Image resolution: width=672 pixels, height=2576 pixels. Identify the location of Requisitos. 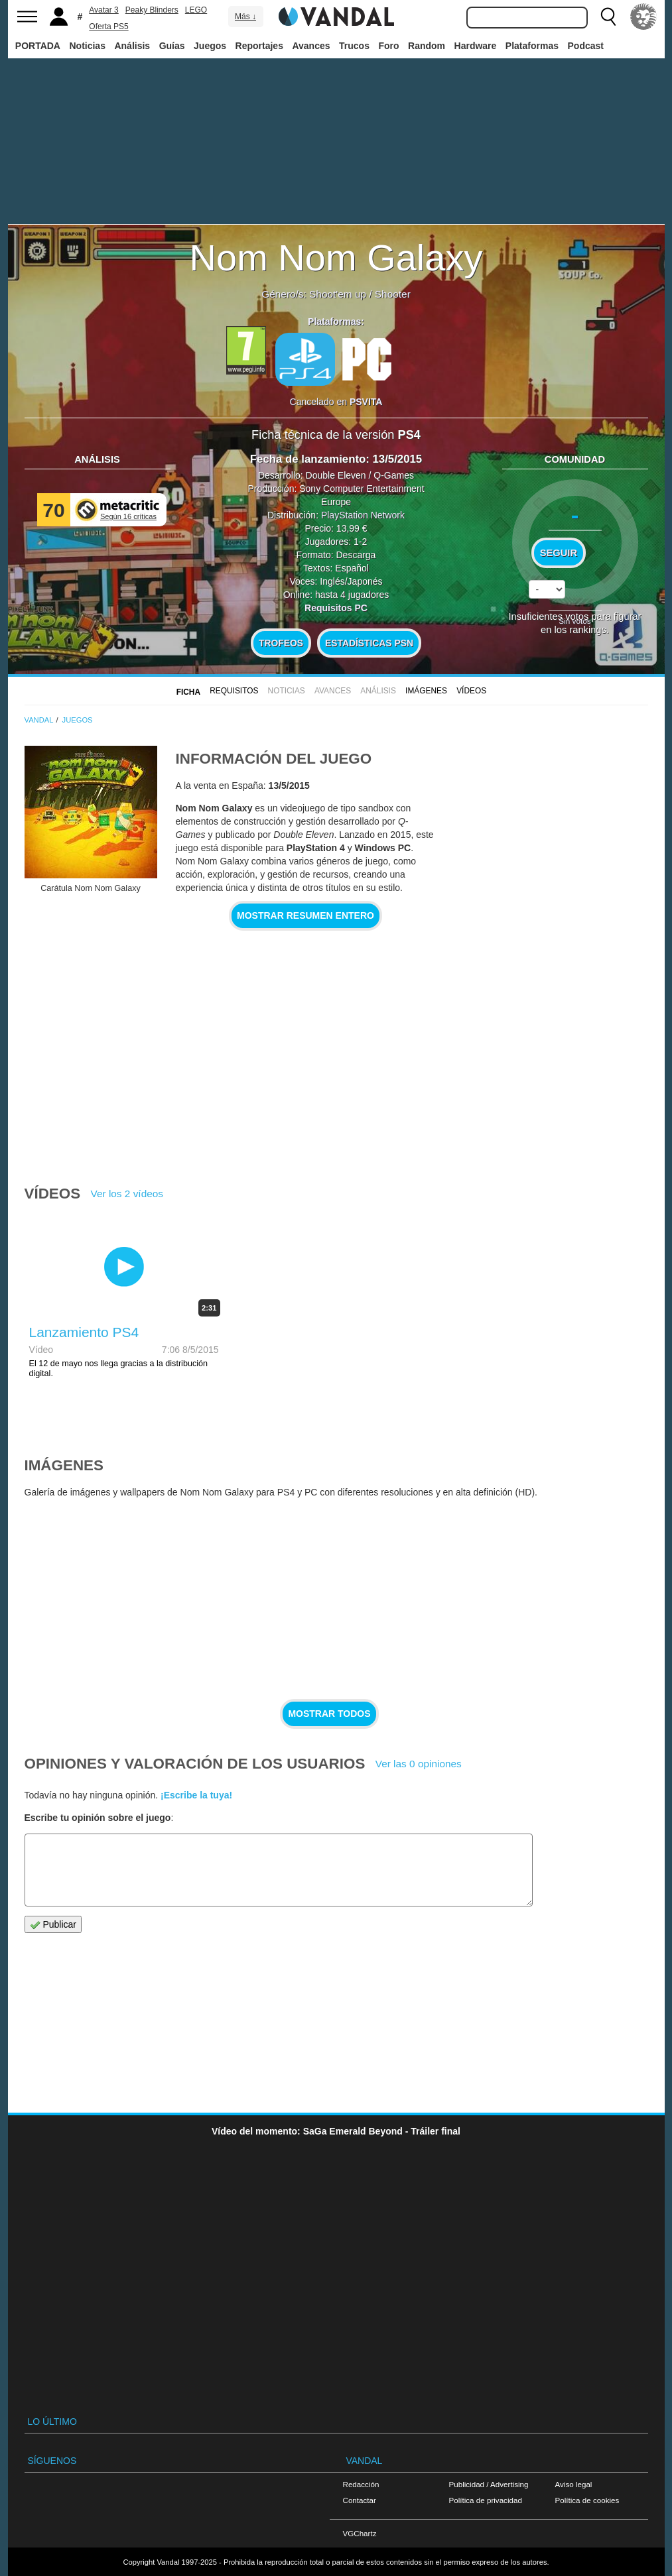
(234, 690).